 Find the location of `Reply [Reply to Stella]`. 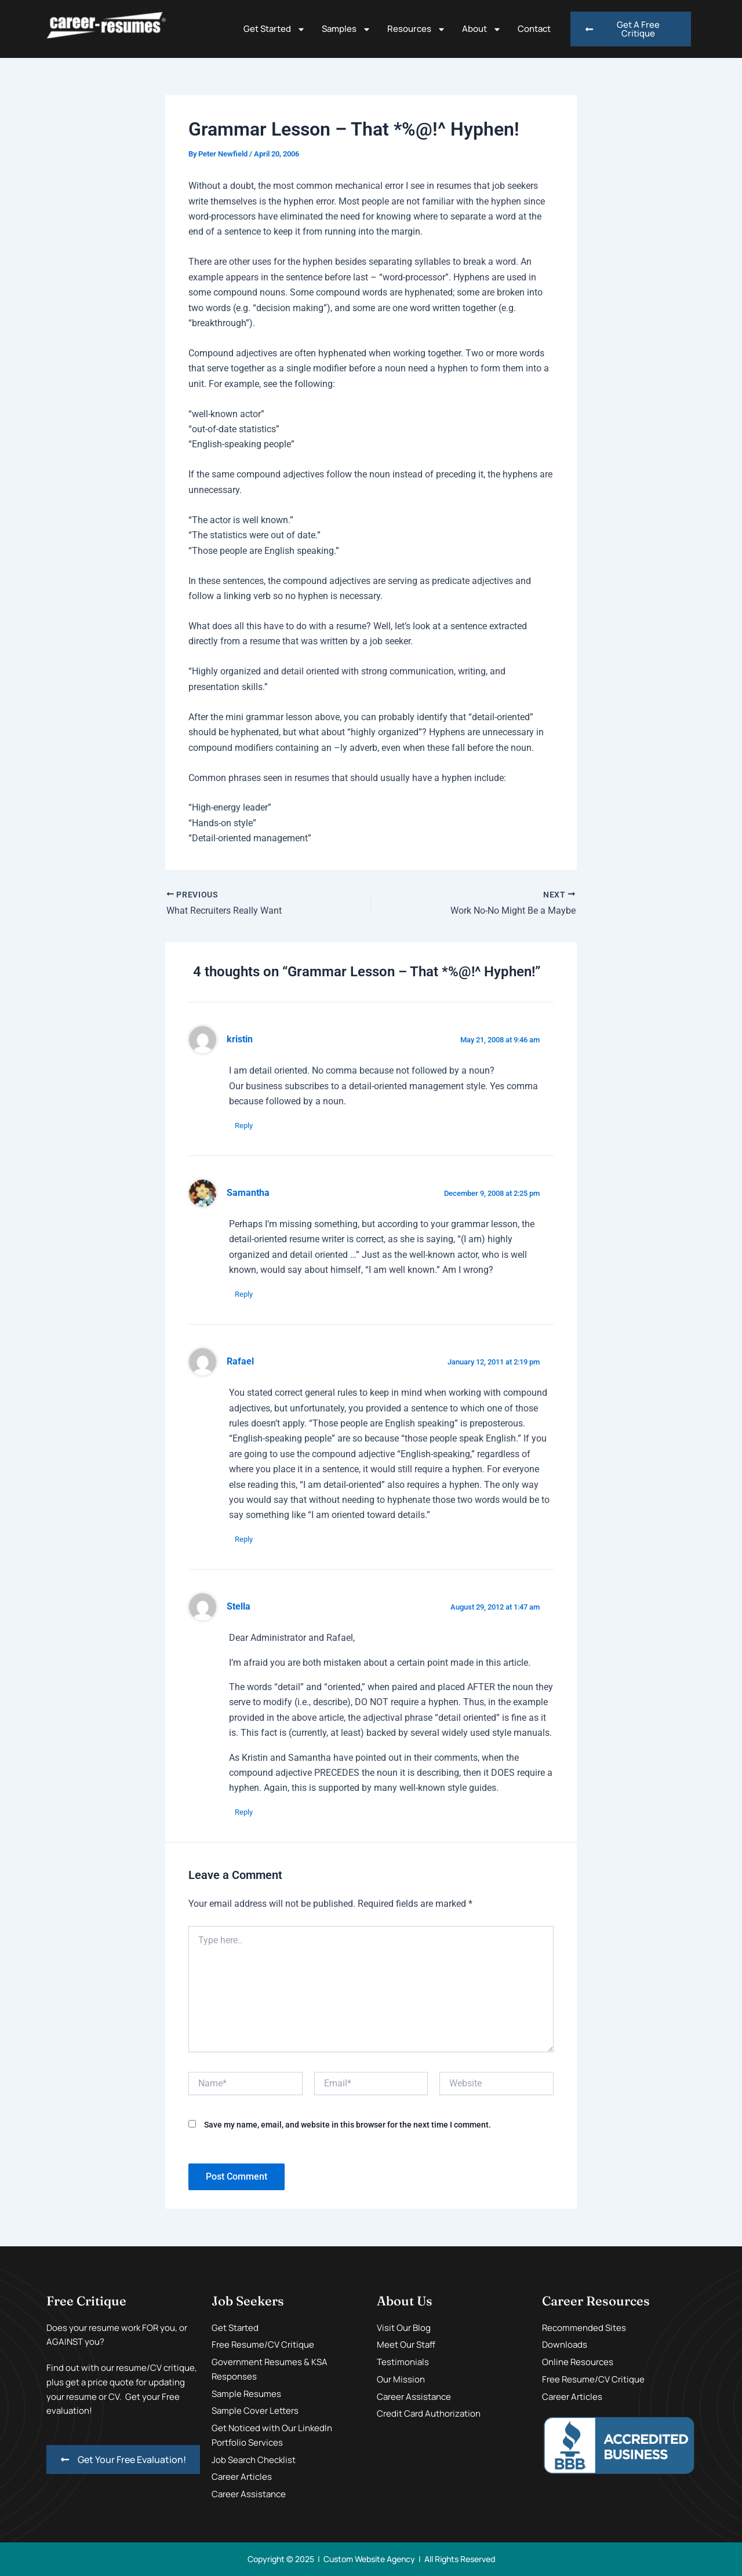

Reply [Reply to Stella] is located at coordinates (244, 1812).